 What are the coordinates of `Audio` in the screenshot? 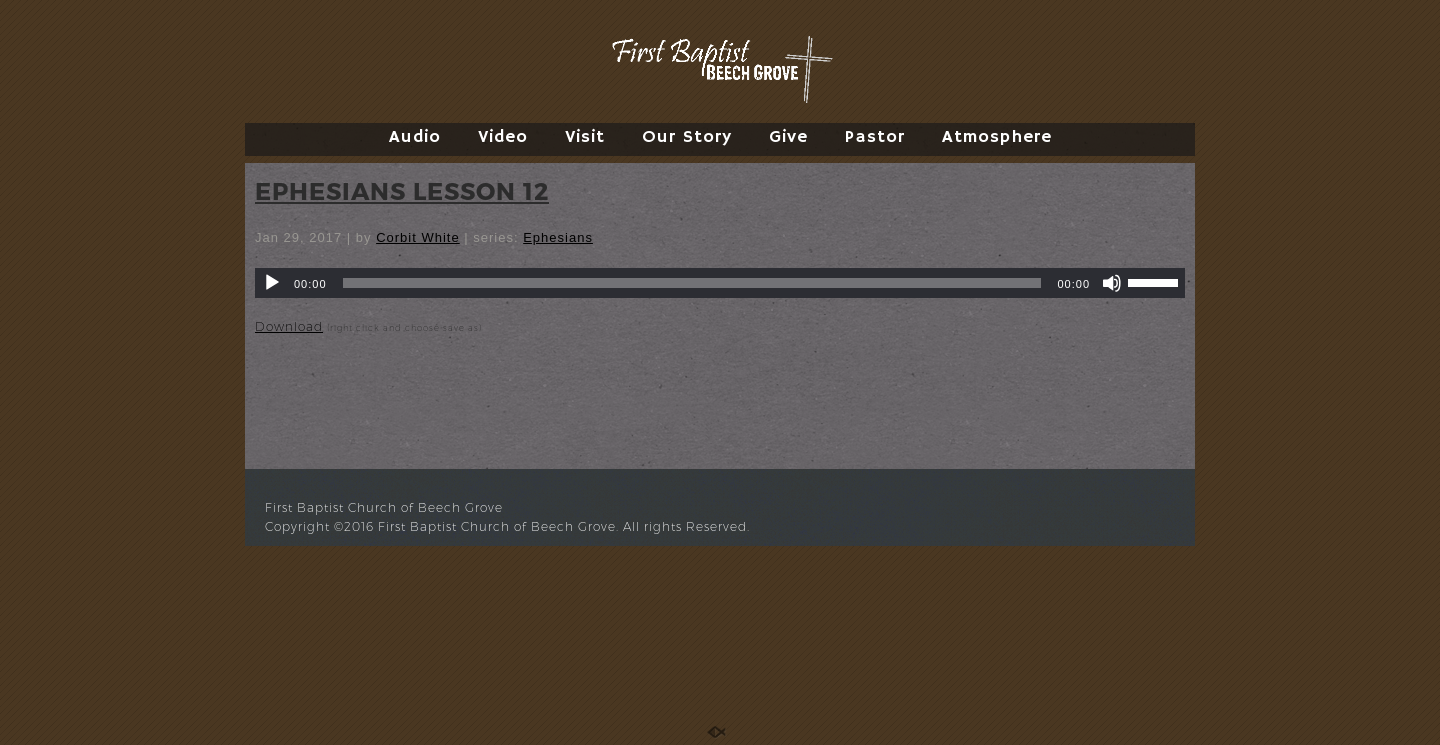 It's located at (415, 137).